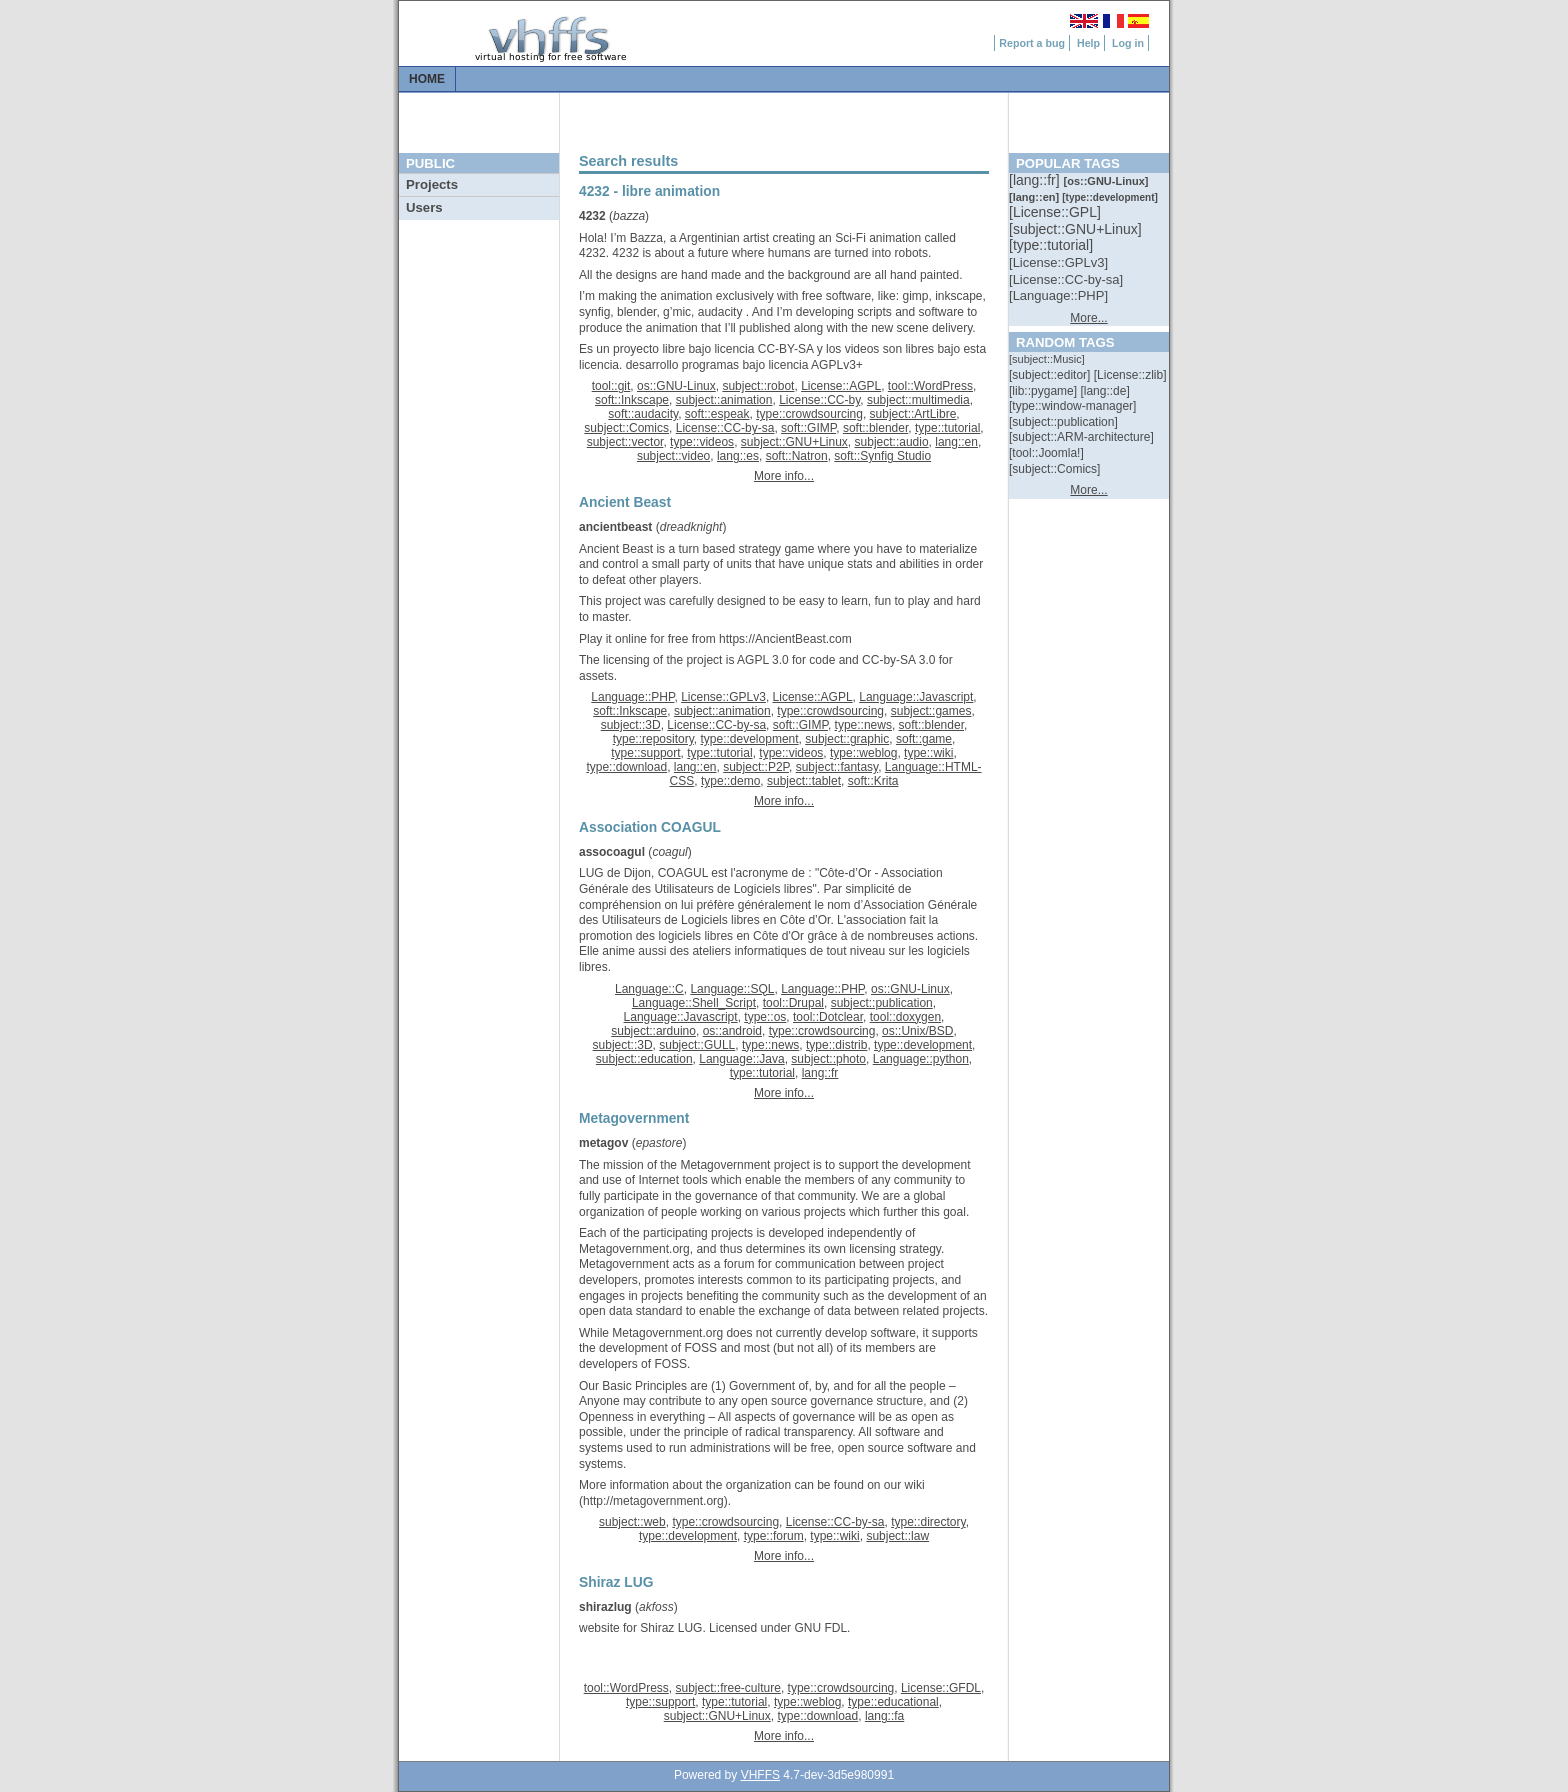 The height and width of the screenshot is (1792, 1568). I want to click on subject::audio, so click(892, 442).